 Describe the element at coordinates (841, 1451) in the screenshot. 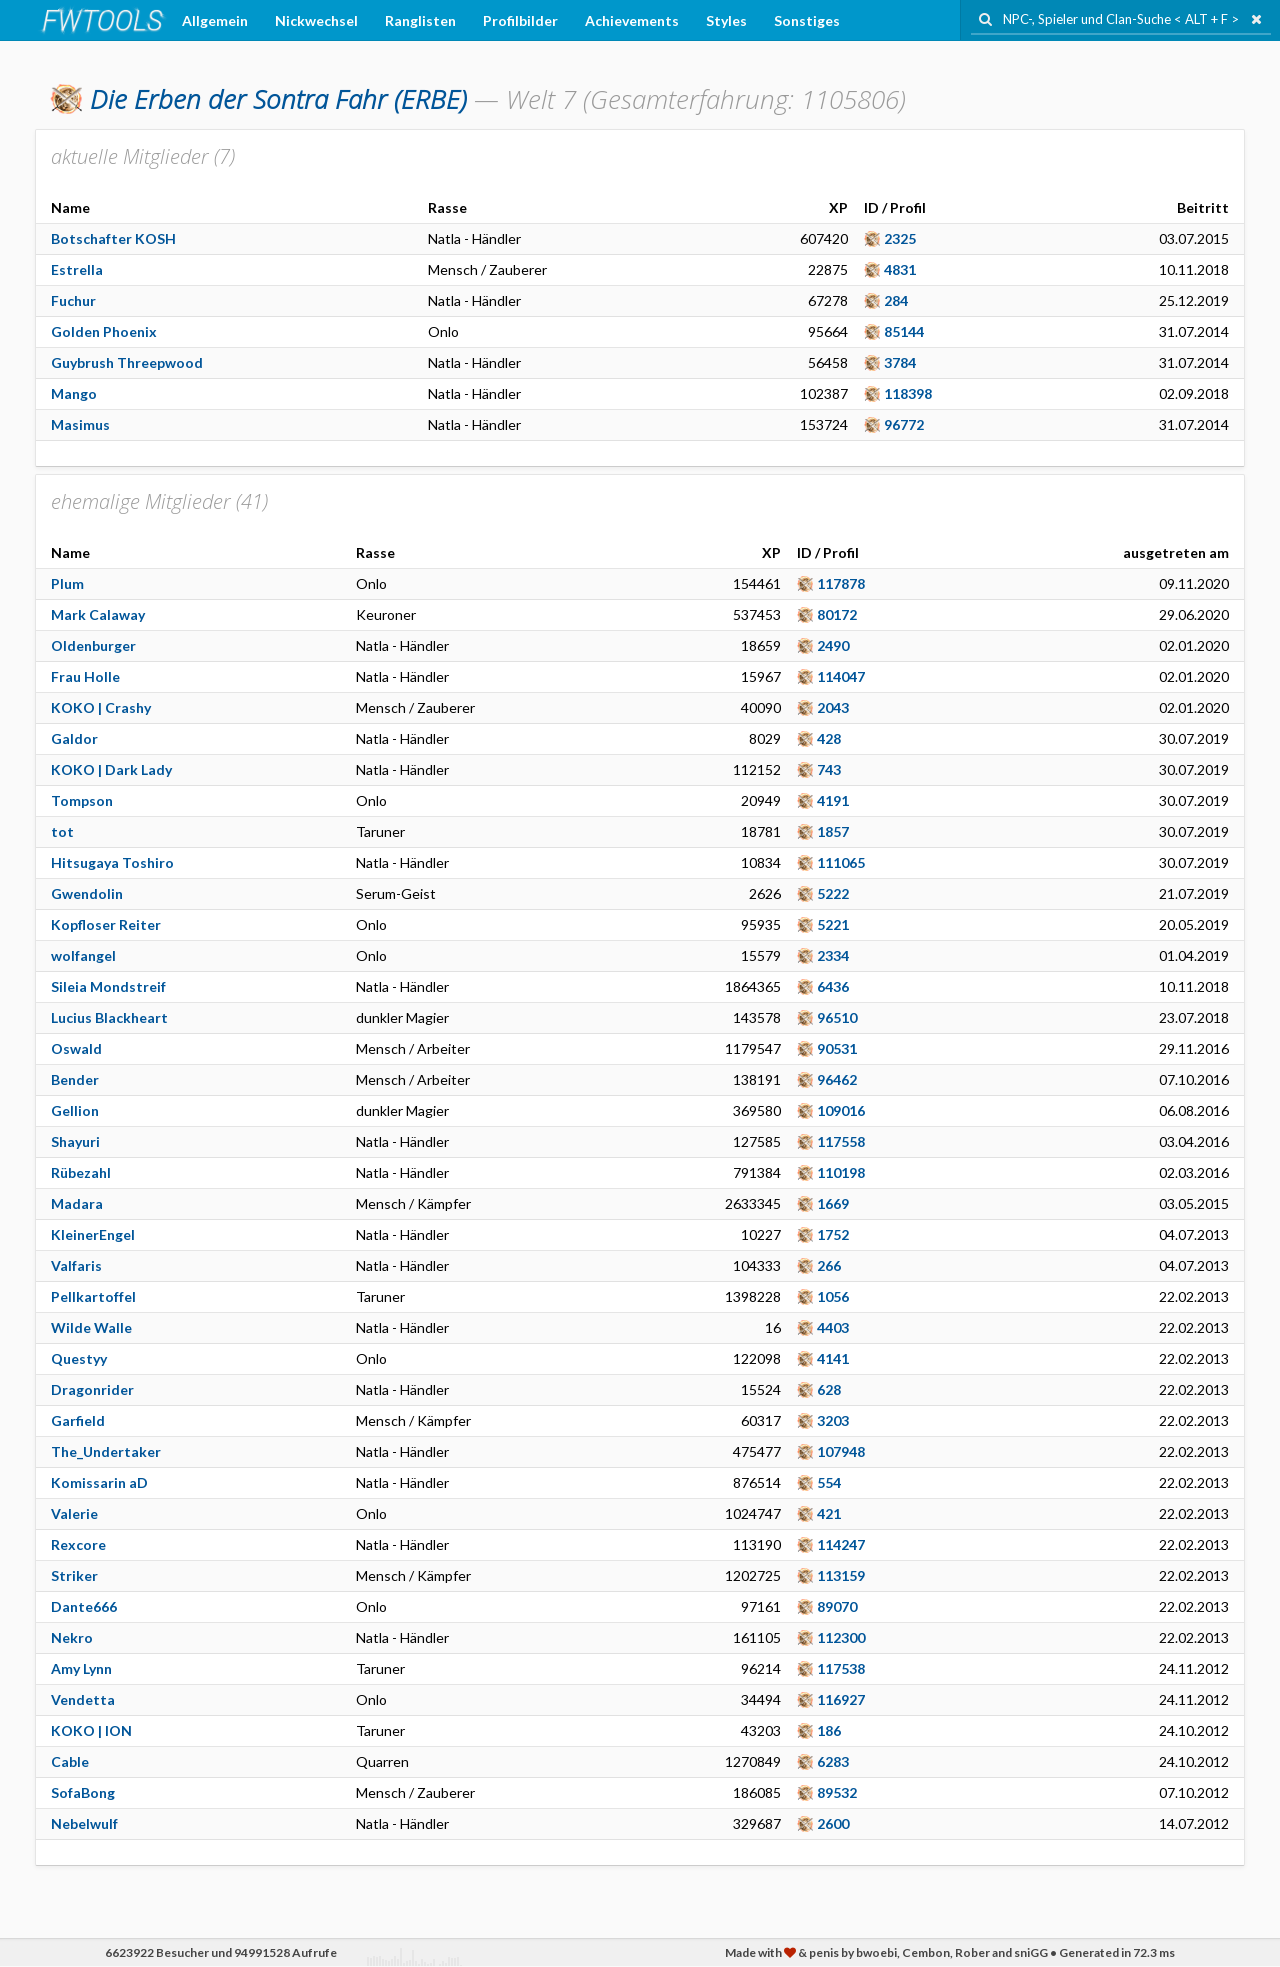

I see `107948` at that location.